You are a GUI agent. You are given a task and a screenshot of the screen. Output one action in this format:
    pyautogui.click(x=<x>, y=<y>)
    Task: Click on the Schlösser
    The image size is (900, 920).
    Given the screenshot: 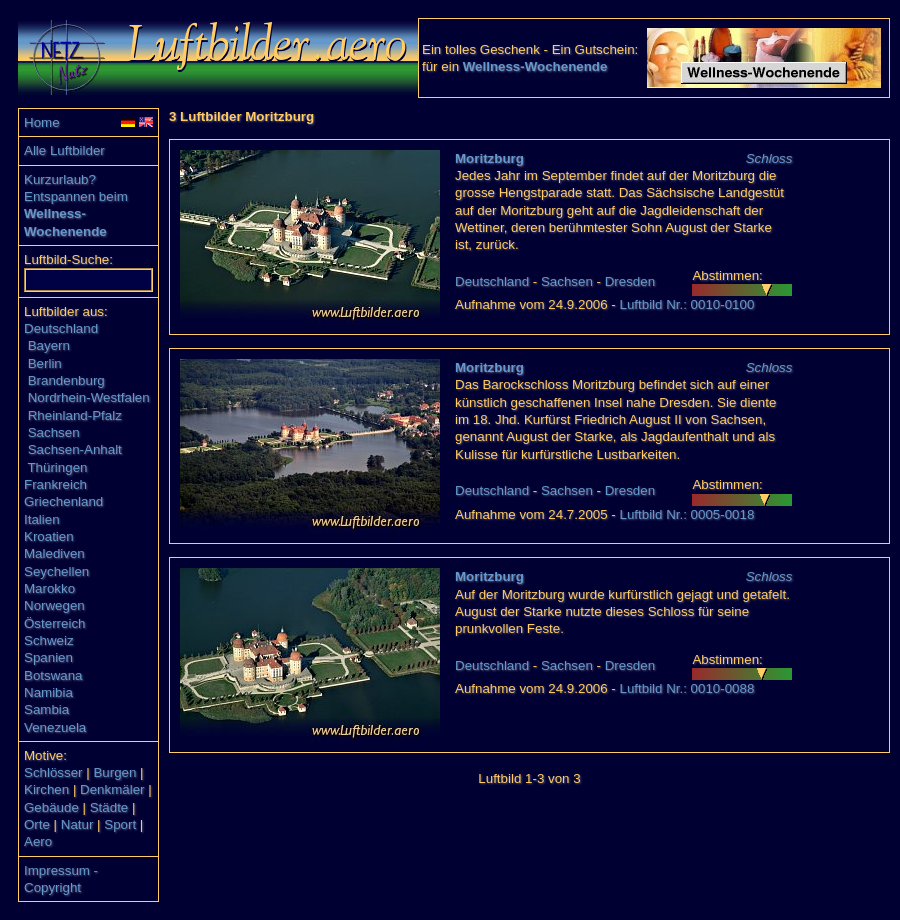 What is the action you would take?
    pyautogui.click(x=53, y=772)
    